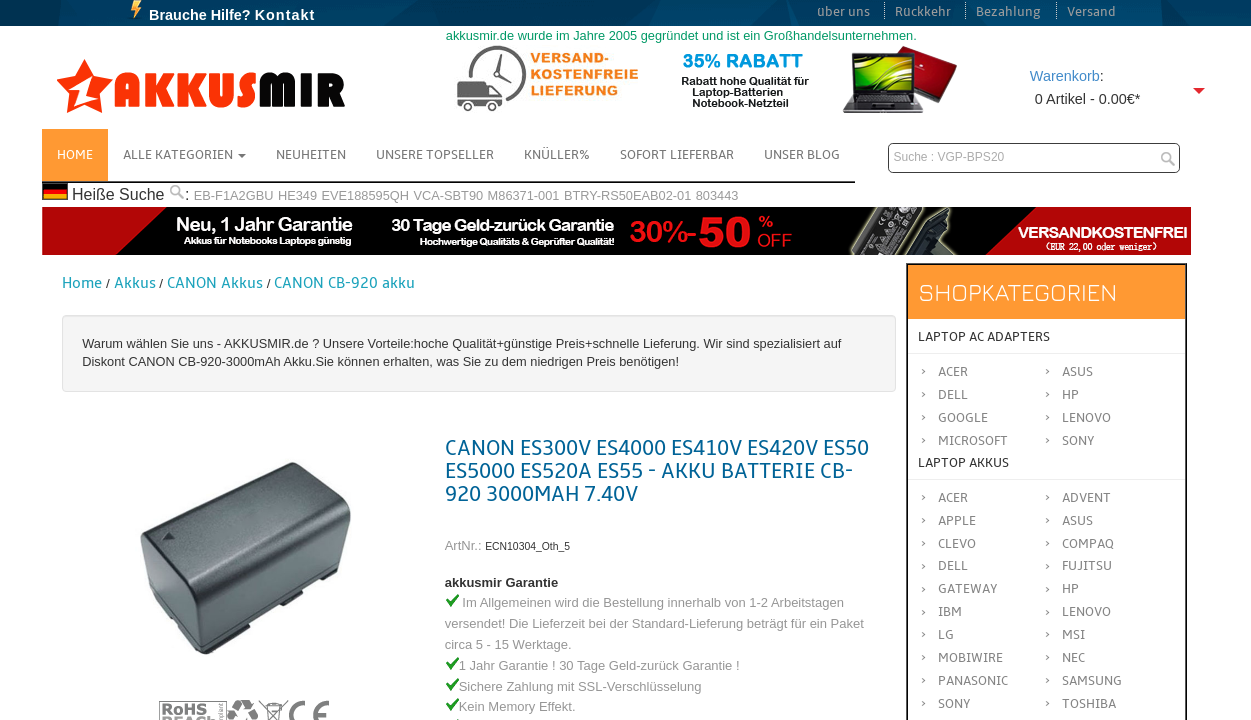 This screenshot has height=720, width=1251. Describe the element at coordinates (1086, 418) in the screenshot. I see `Lenovo` at that location.